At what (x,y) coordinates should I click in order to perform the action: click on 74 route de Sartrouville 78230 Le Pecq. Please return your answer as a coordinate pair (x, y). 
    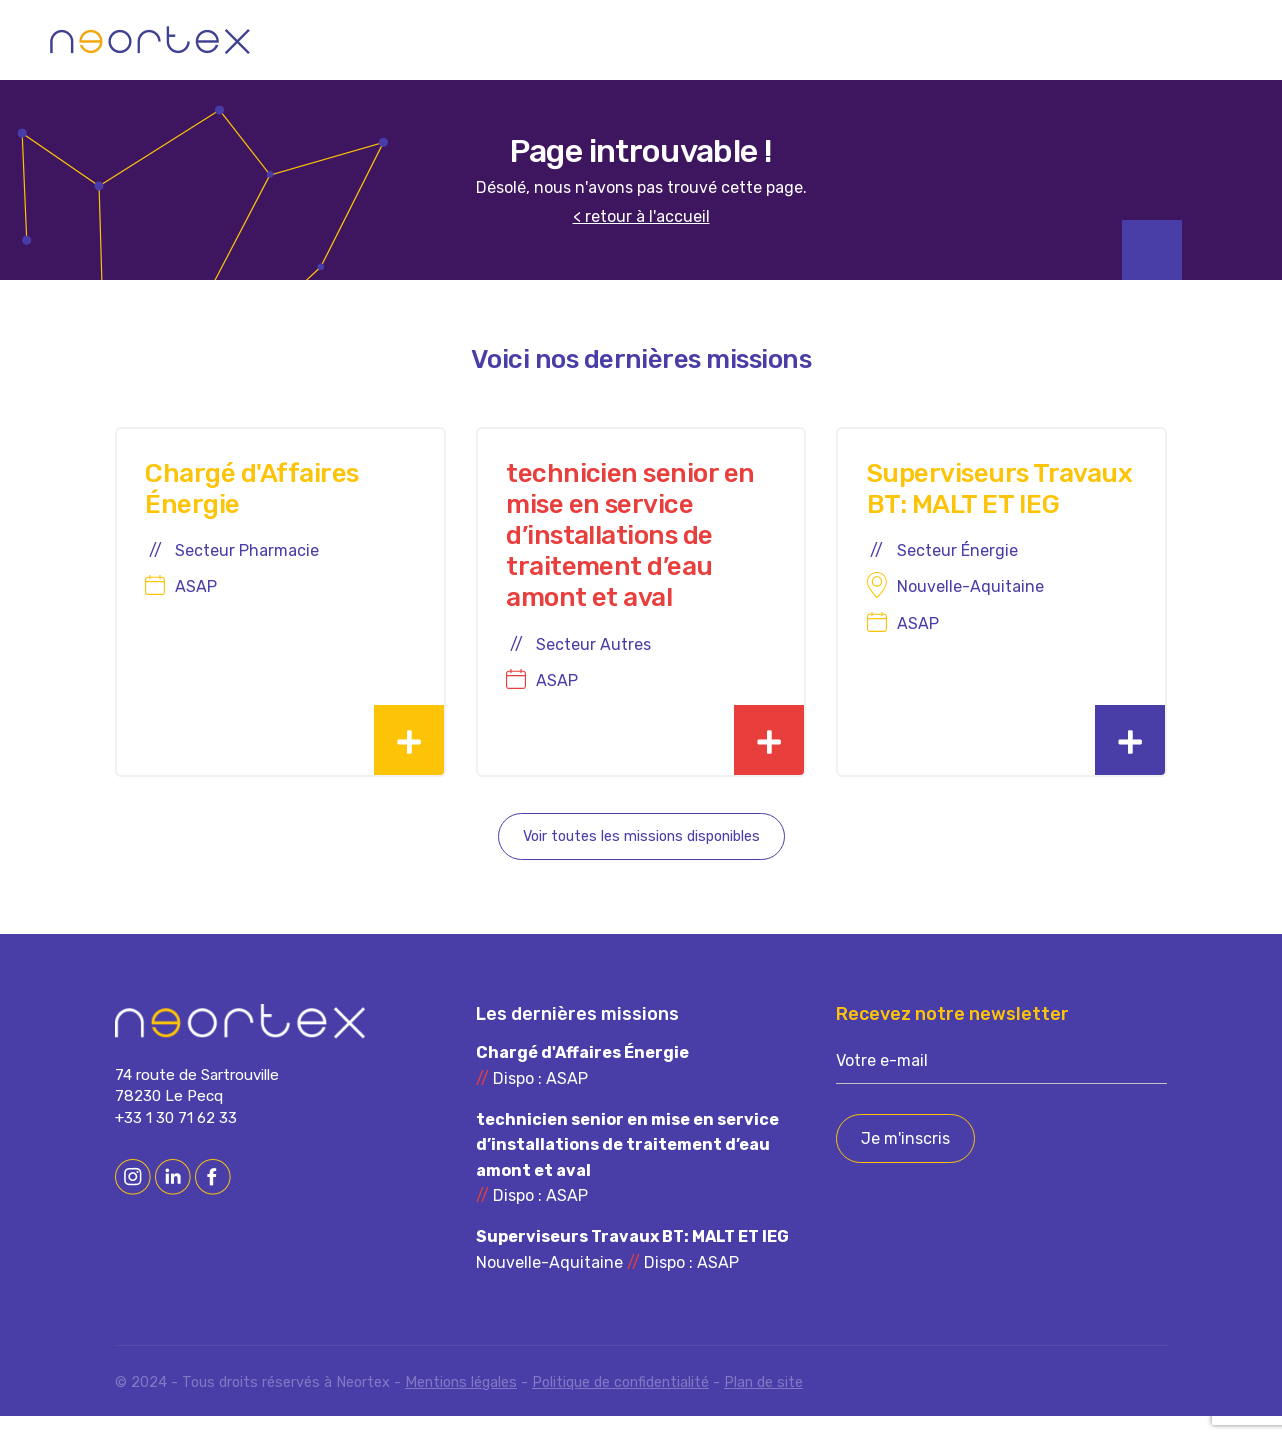
    Looking at the image, I should click on (197, 1108).